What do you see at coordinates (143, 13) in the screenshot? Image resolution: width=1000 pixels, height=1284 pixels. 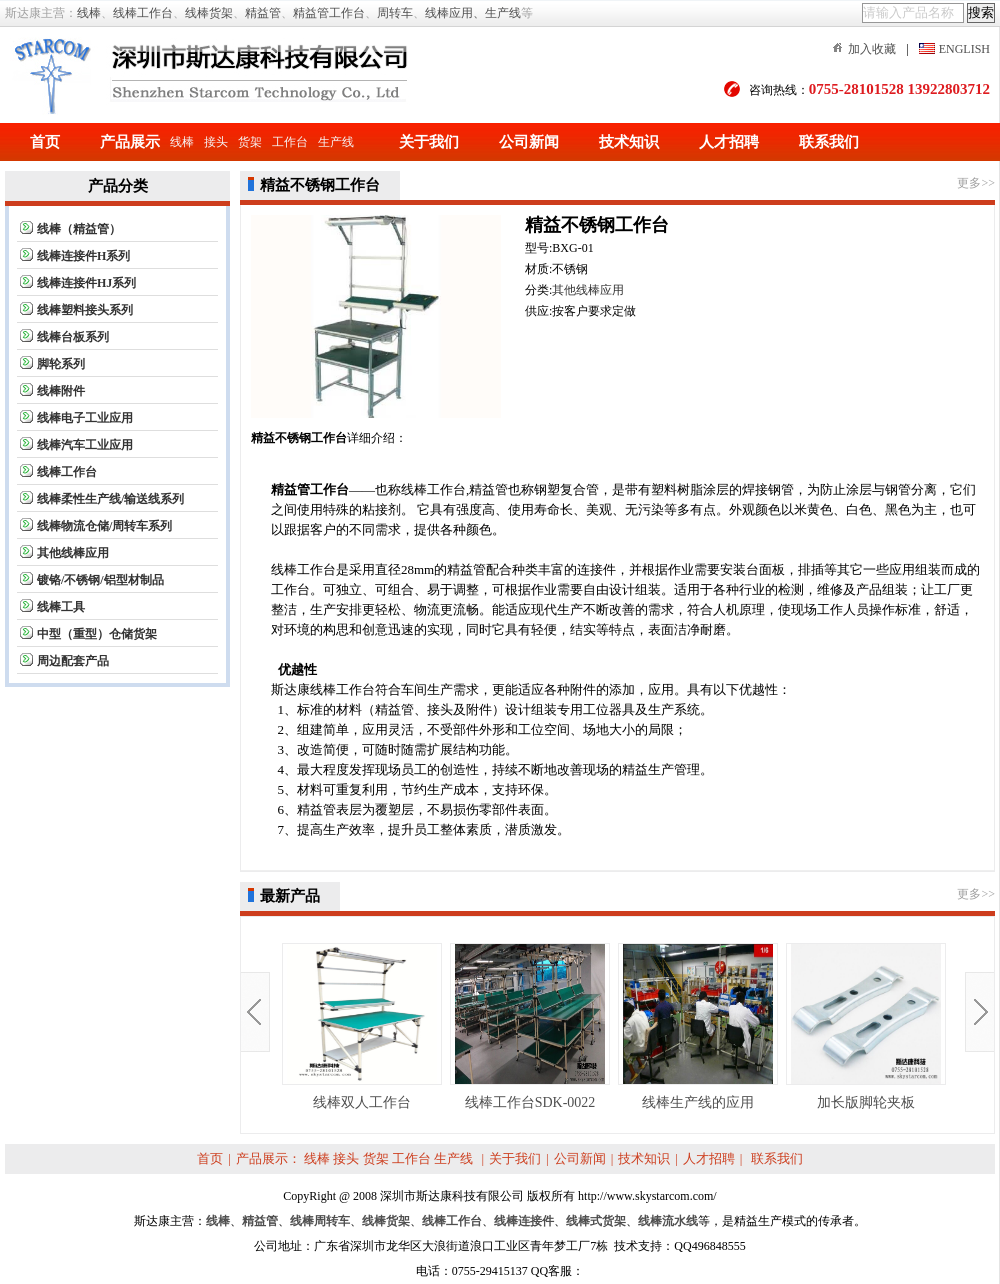 I see `线棒工作台` at bounding box center [143, 13].